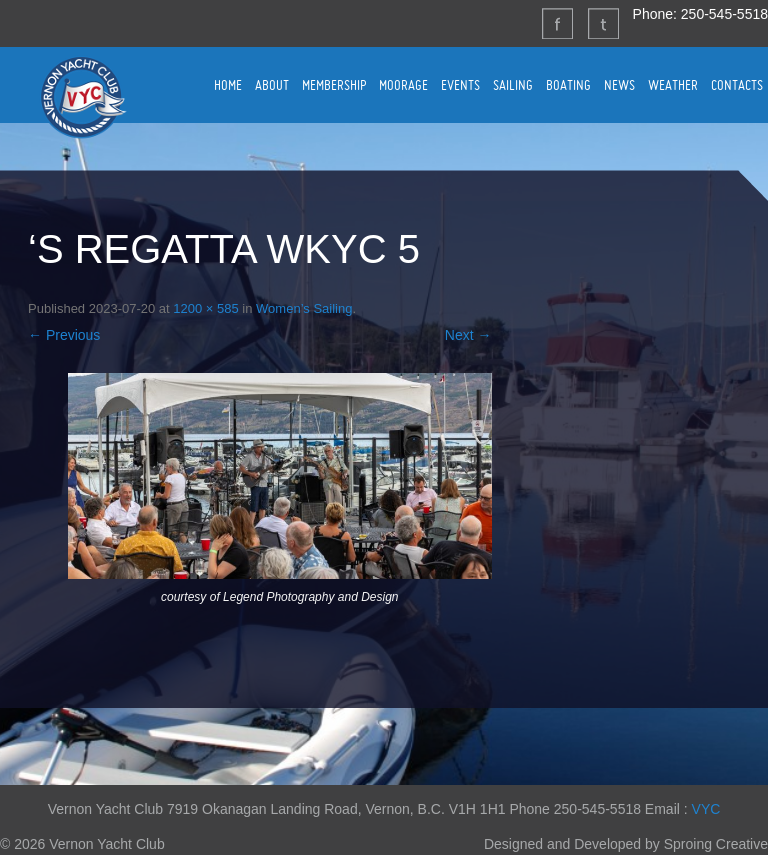 The width and height of the screenshot is (768, 855). What do you see at coordinates (304, 308) in the screenshot?
I see `Women’s Sailing` at bounding box center [304, 308].